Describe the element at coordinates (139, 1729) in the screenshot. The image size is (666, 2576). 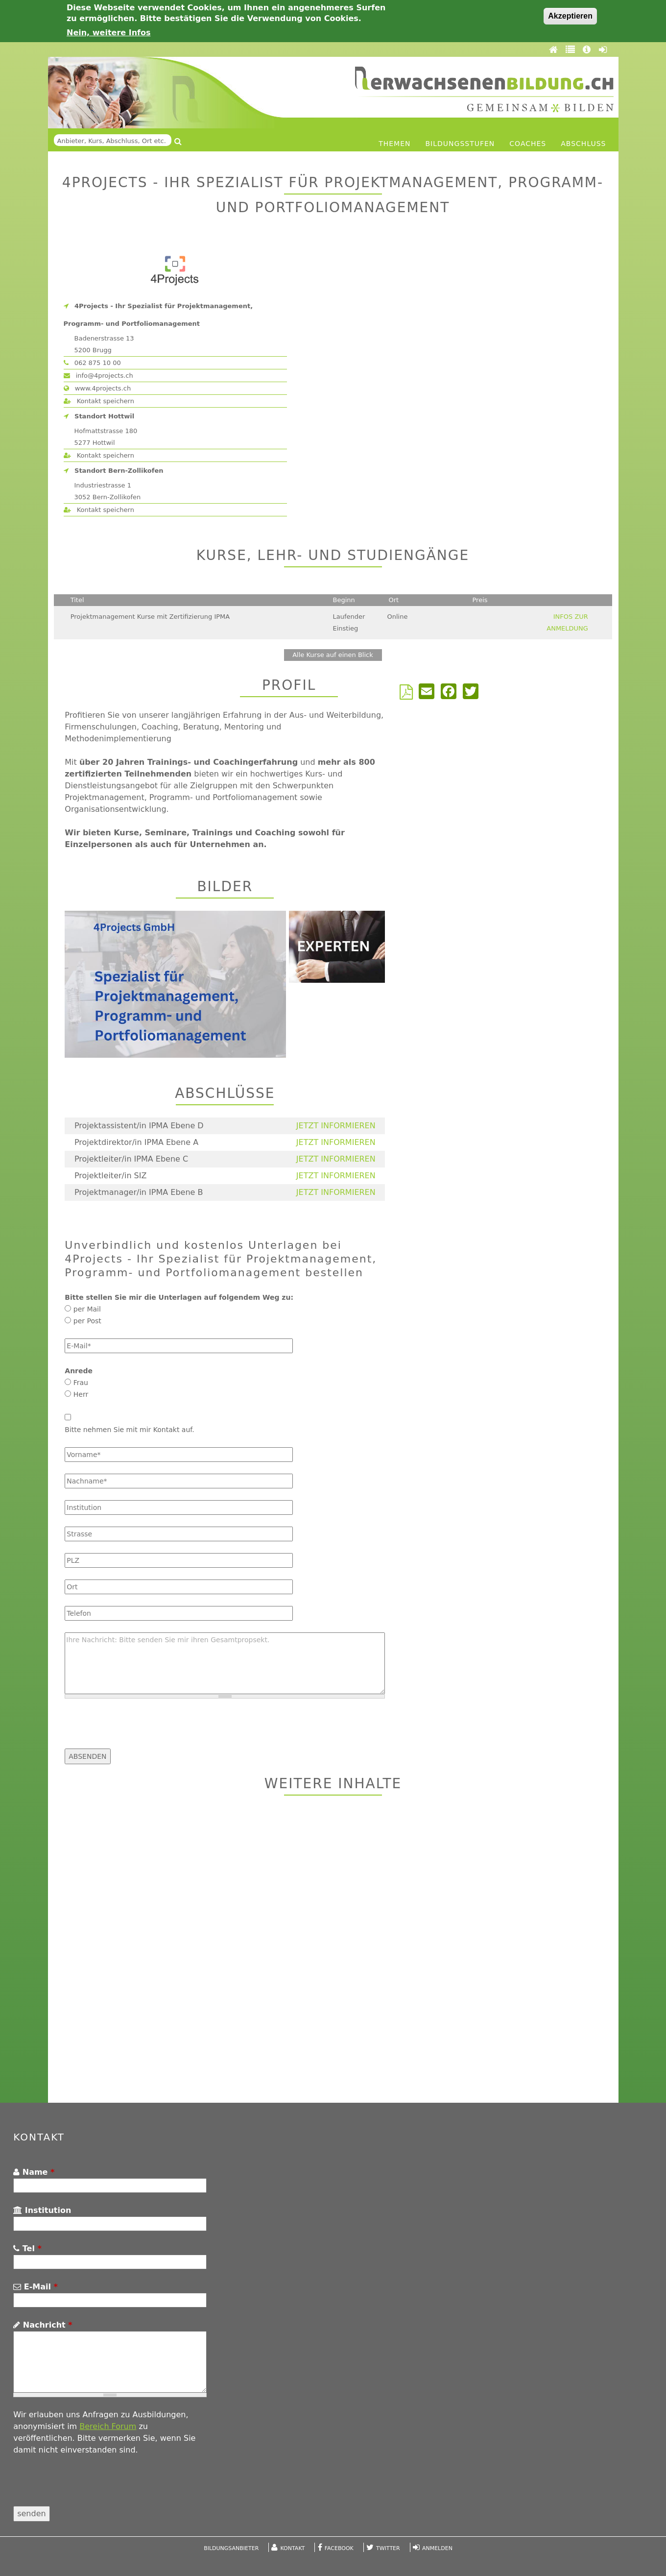
I see `[presentation]` at that location.